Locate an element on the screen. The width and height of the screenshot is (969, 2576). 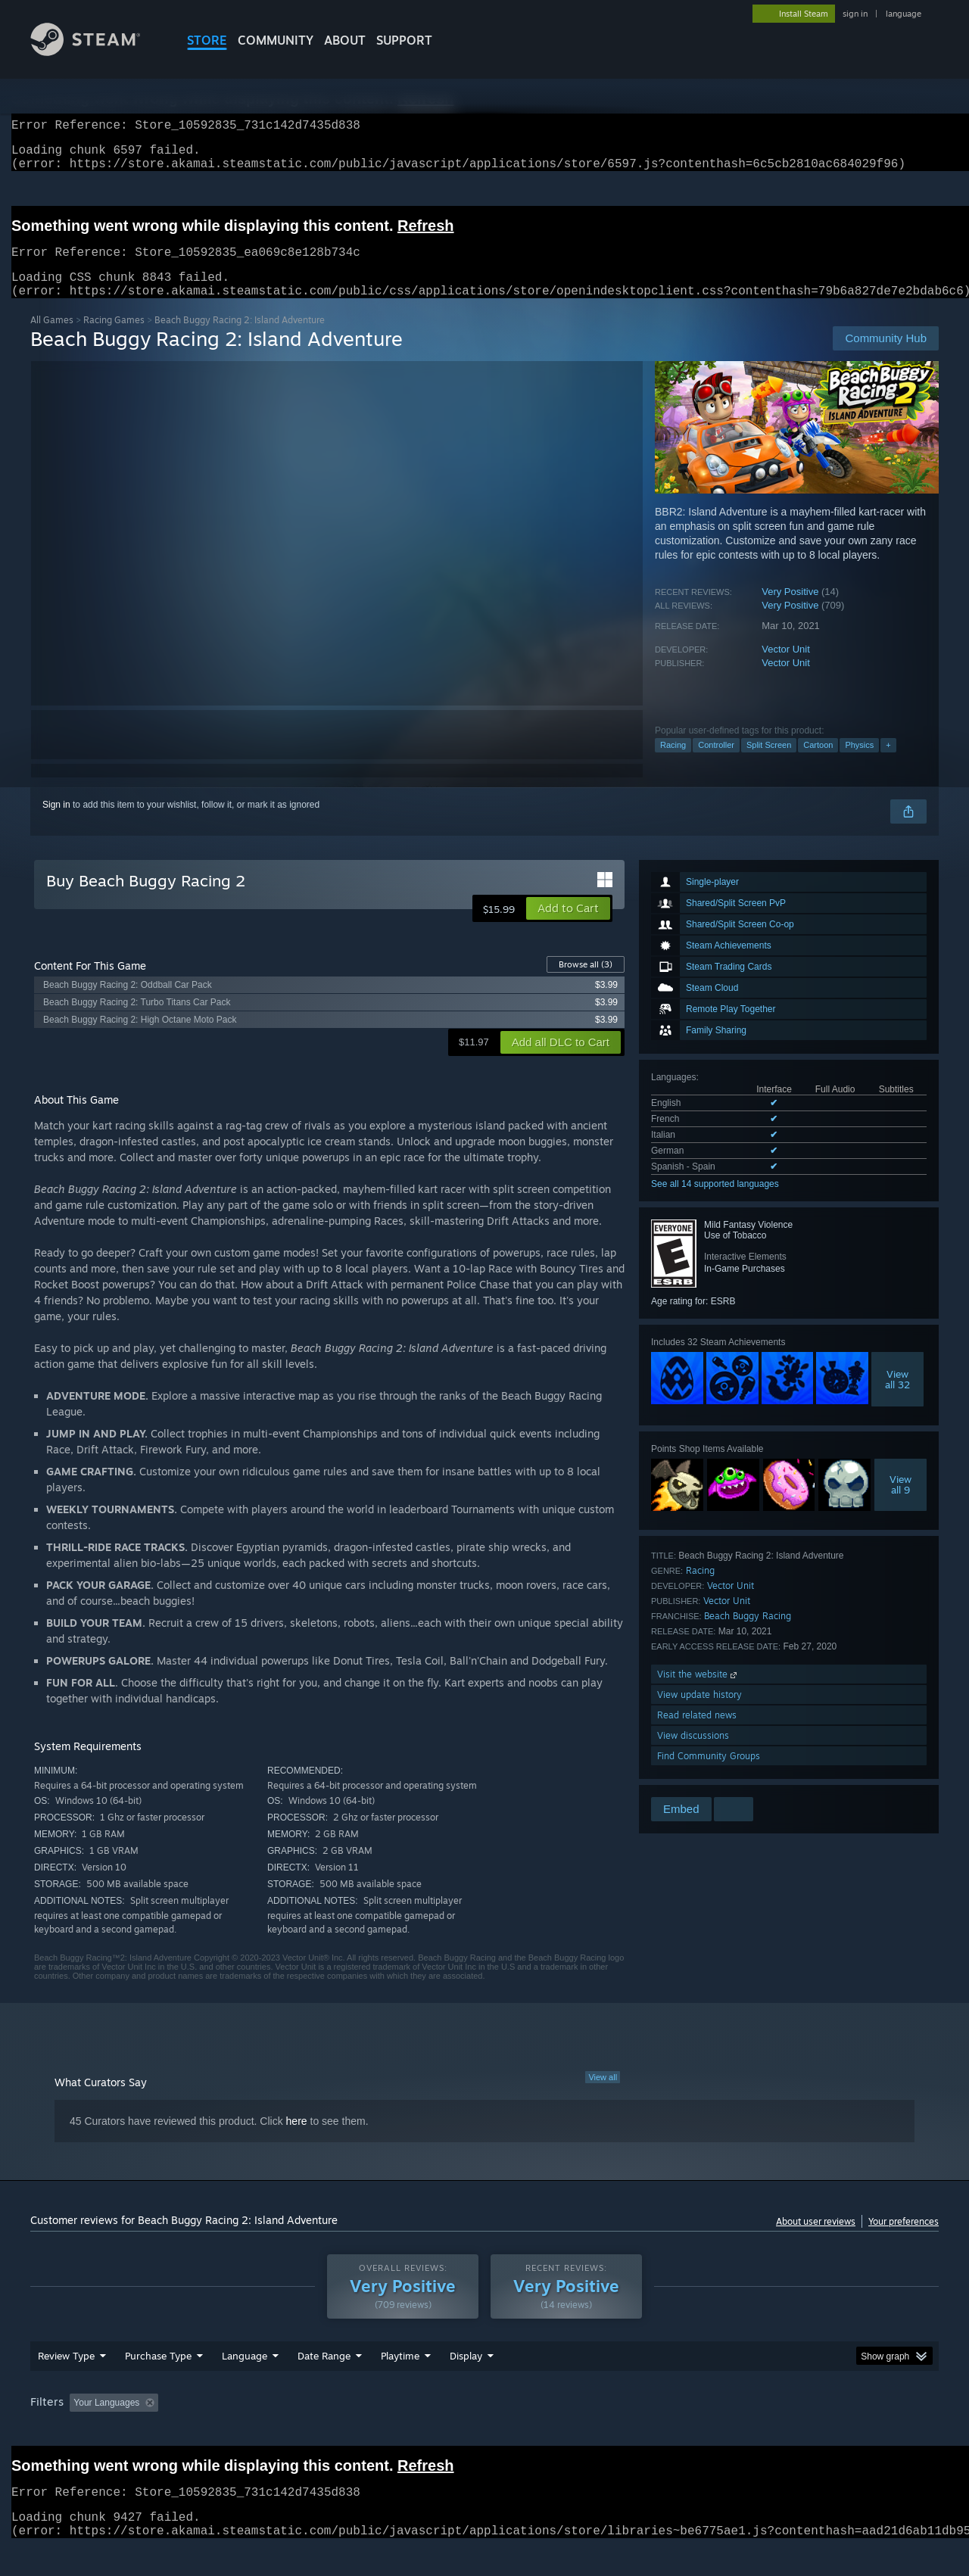
[group] is located at coordinates (484, 2432).